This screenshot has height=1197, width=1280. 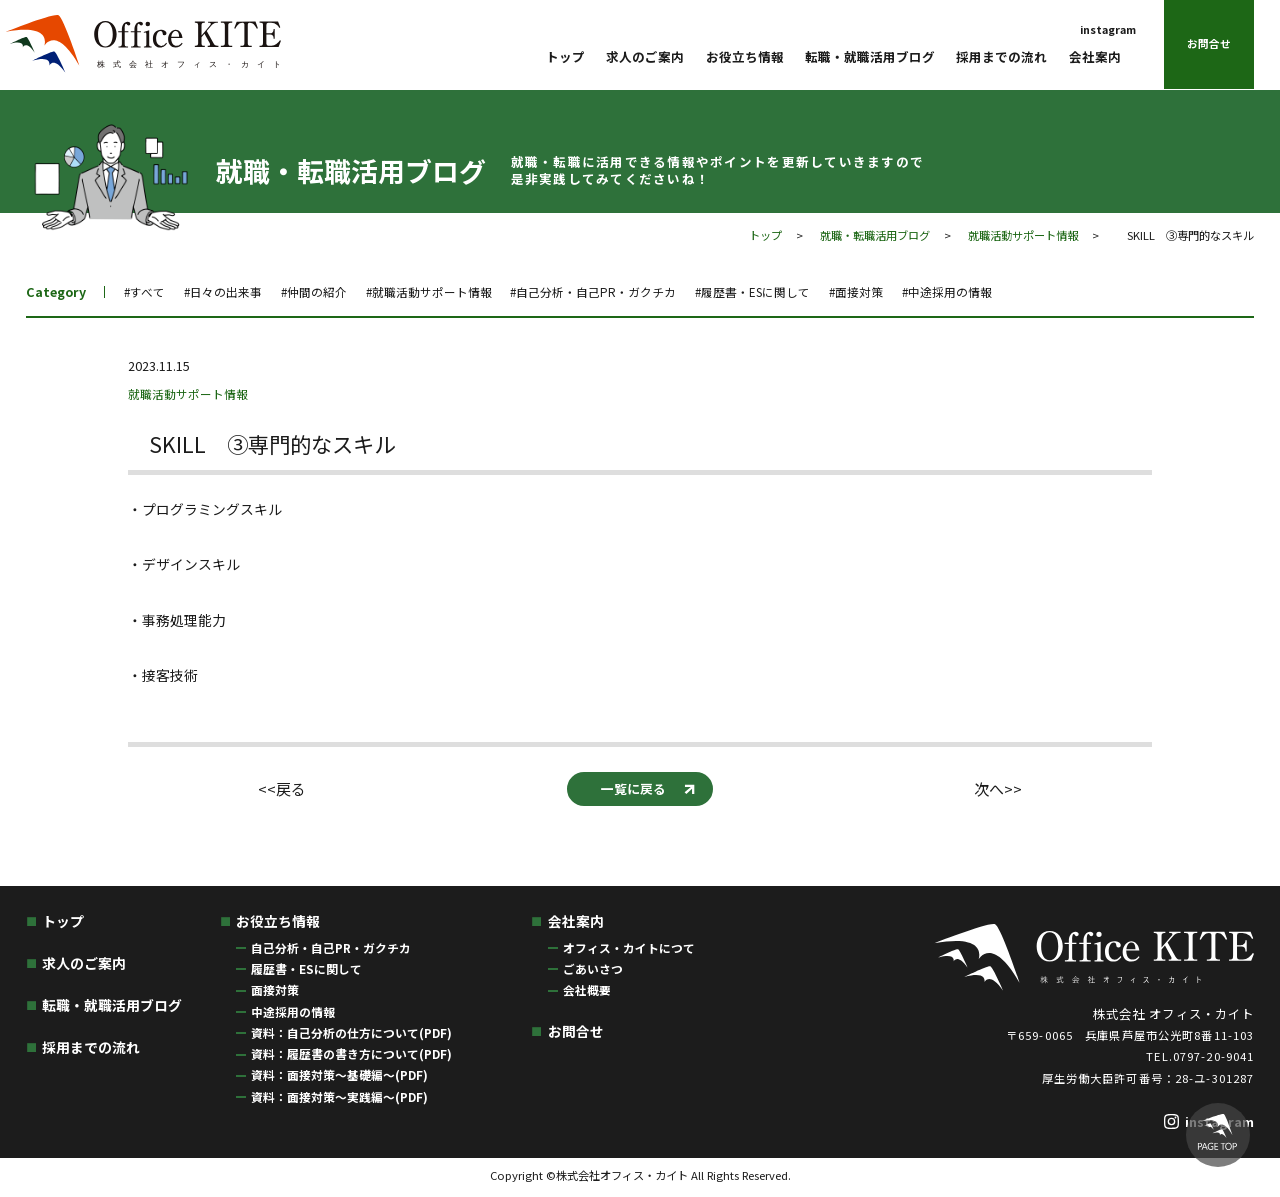 What do you see at coordinates (1095, 57) in the screenshot?
I see `会社案内` at bounding box center [1095, 57].